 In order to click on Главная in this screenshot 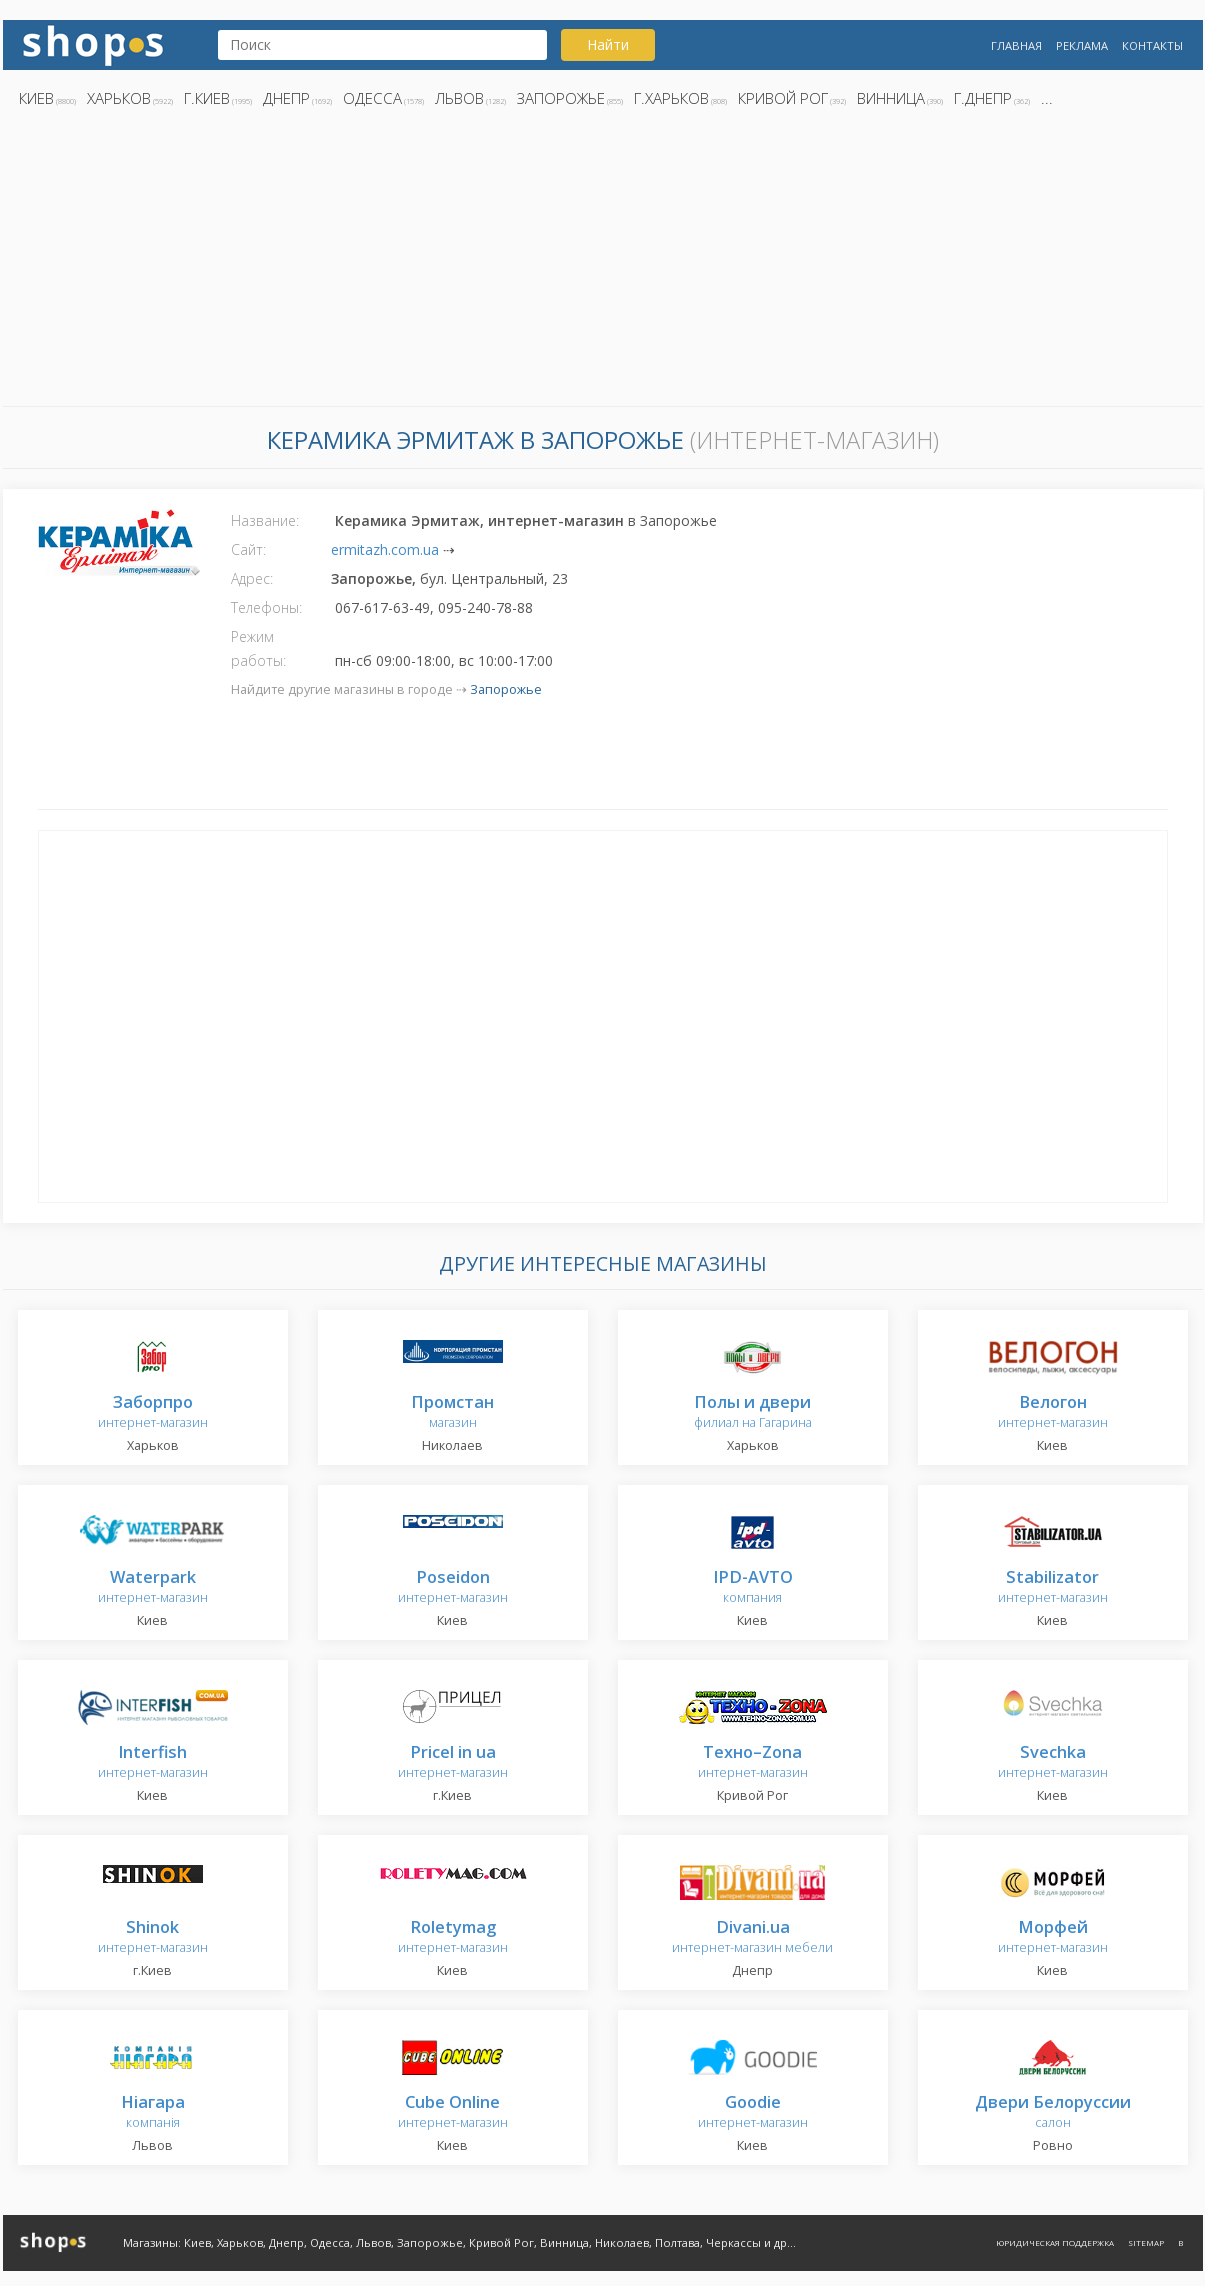, I will do `click(1016, 45)`.